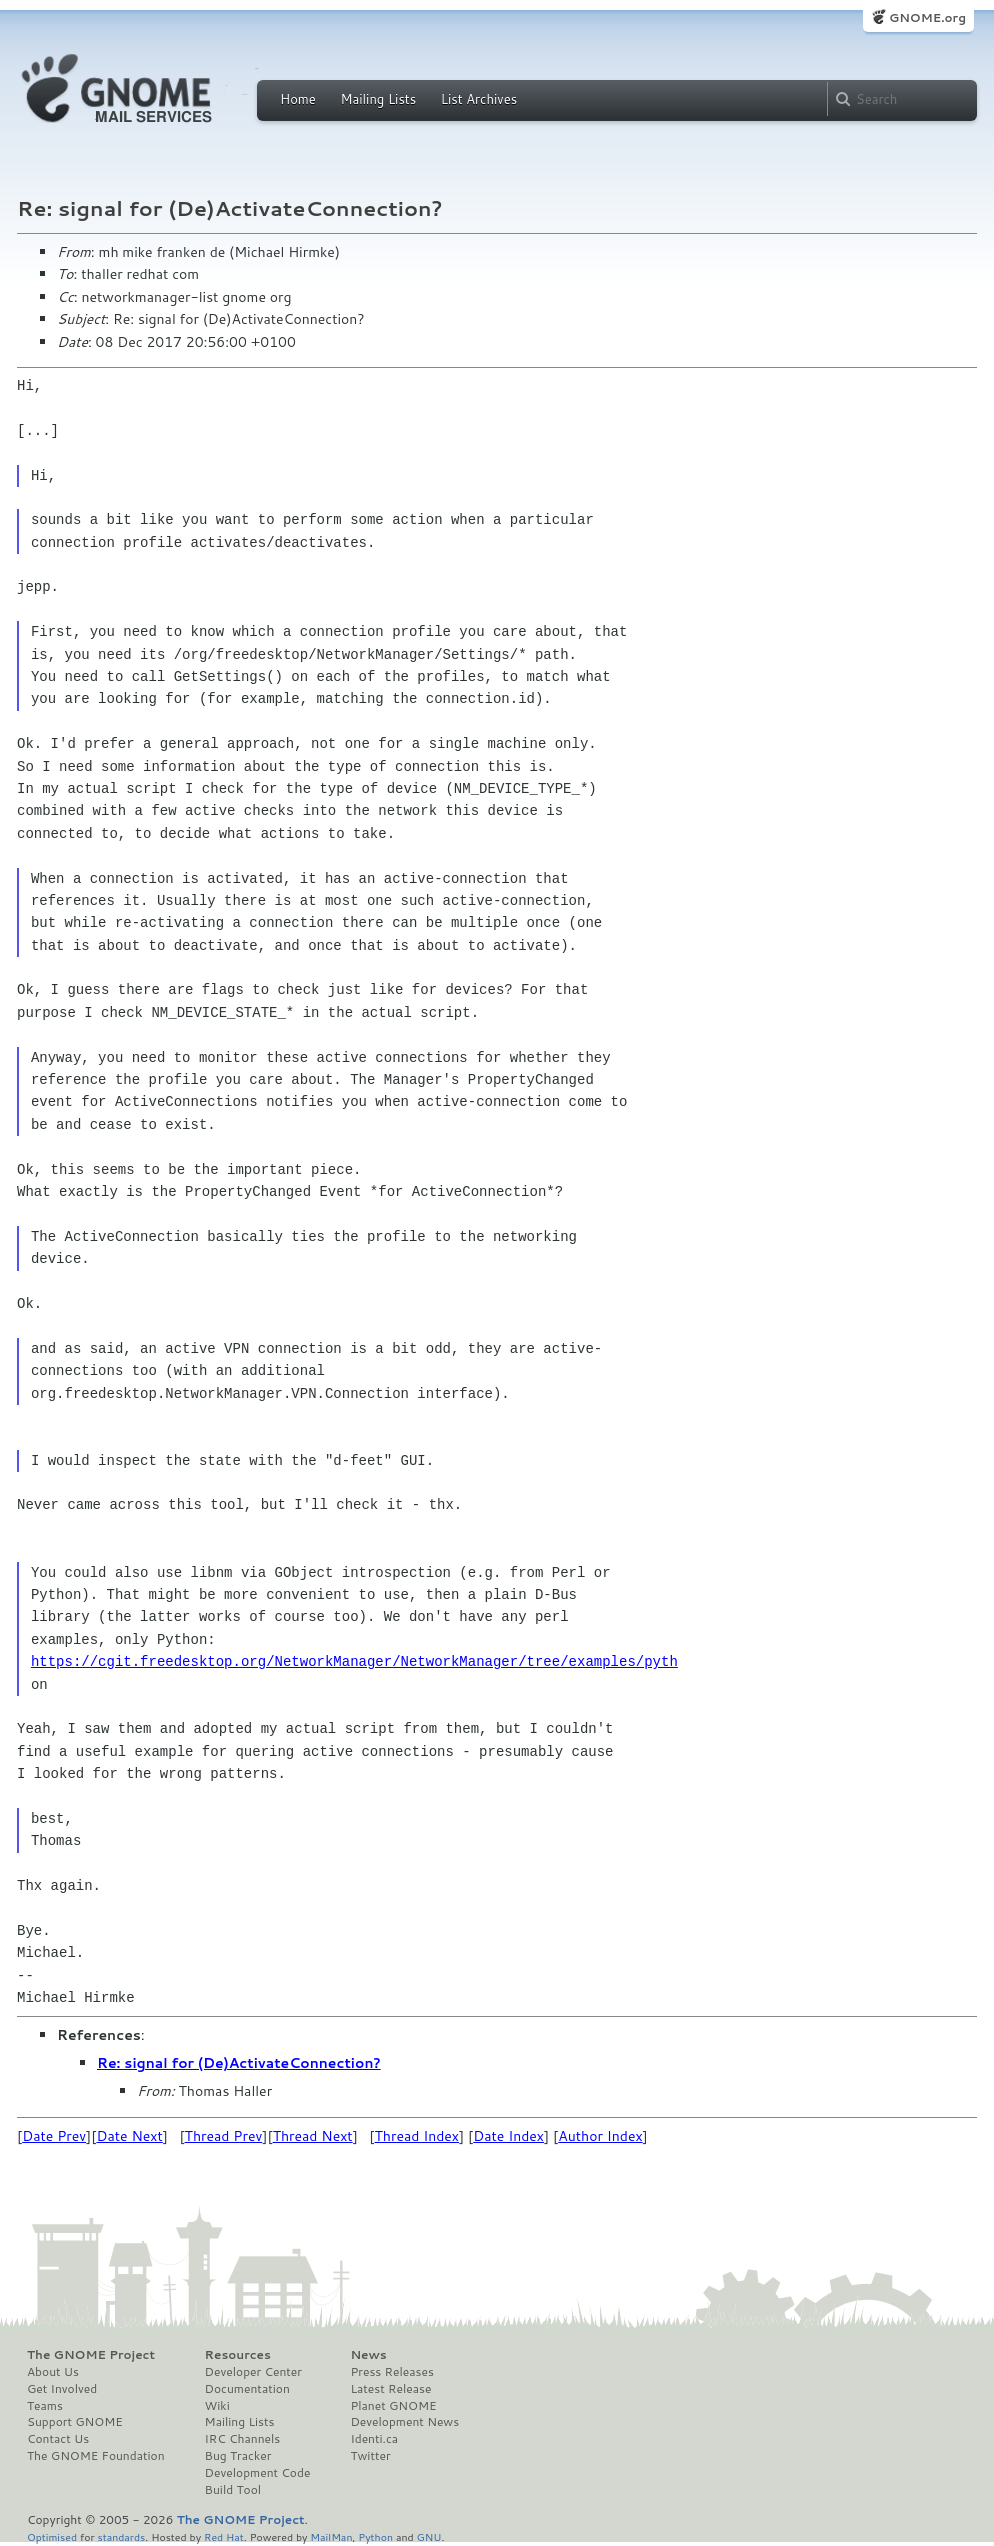 The image size is (994, 2546). I want to click on The GNOME Foundation, so click(96, 2456).